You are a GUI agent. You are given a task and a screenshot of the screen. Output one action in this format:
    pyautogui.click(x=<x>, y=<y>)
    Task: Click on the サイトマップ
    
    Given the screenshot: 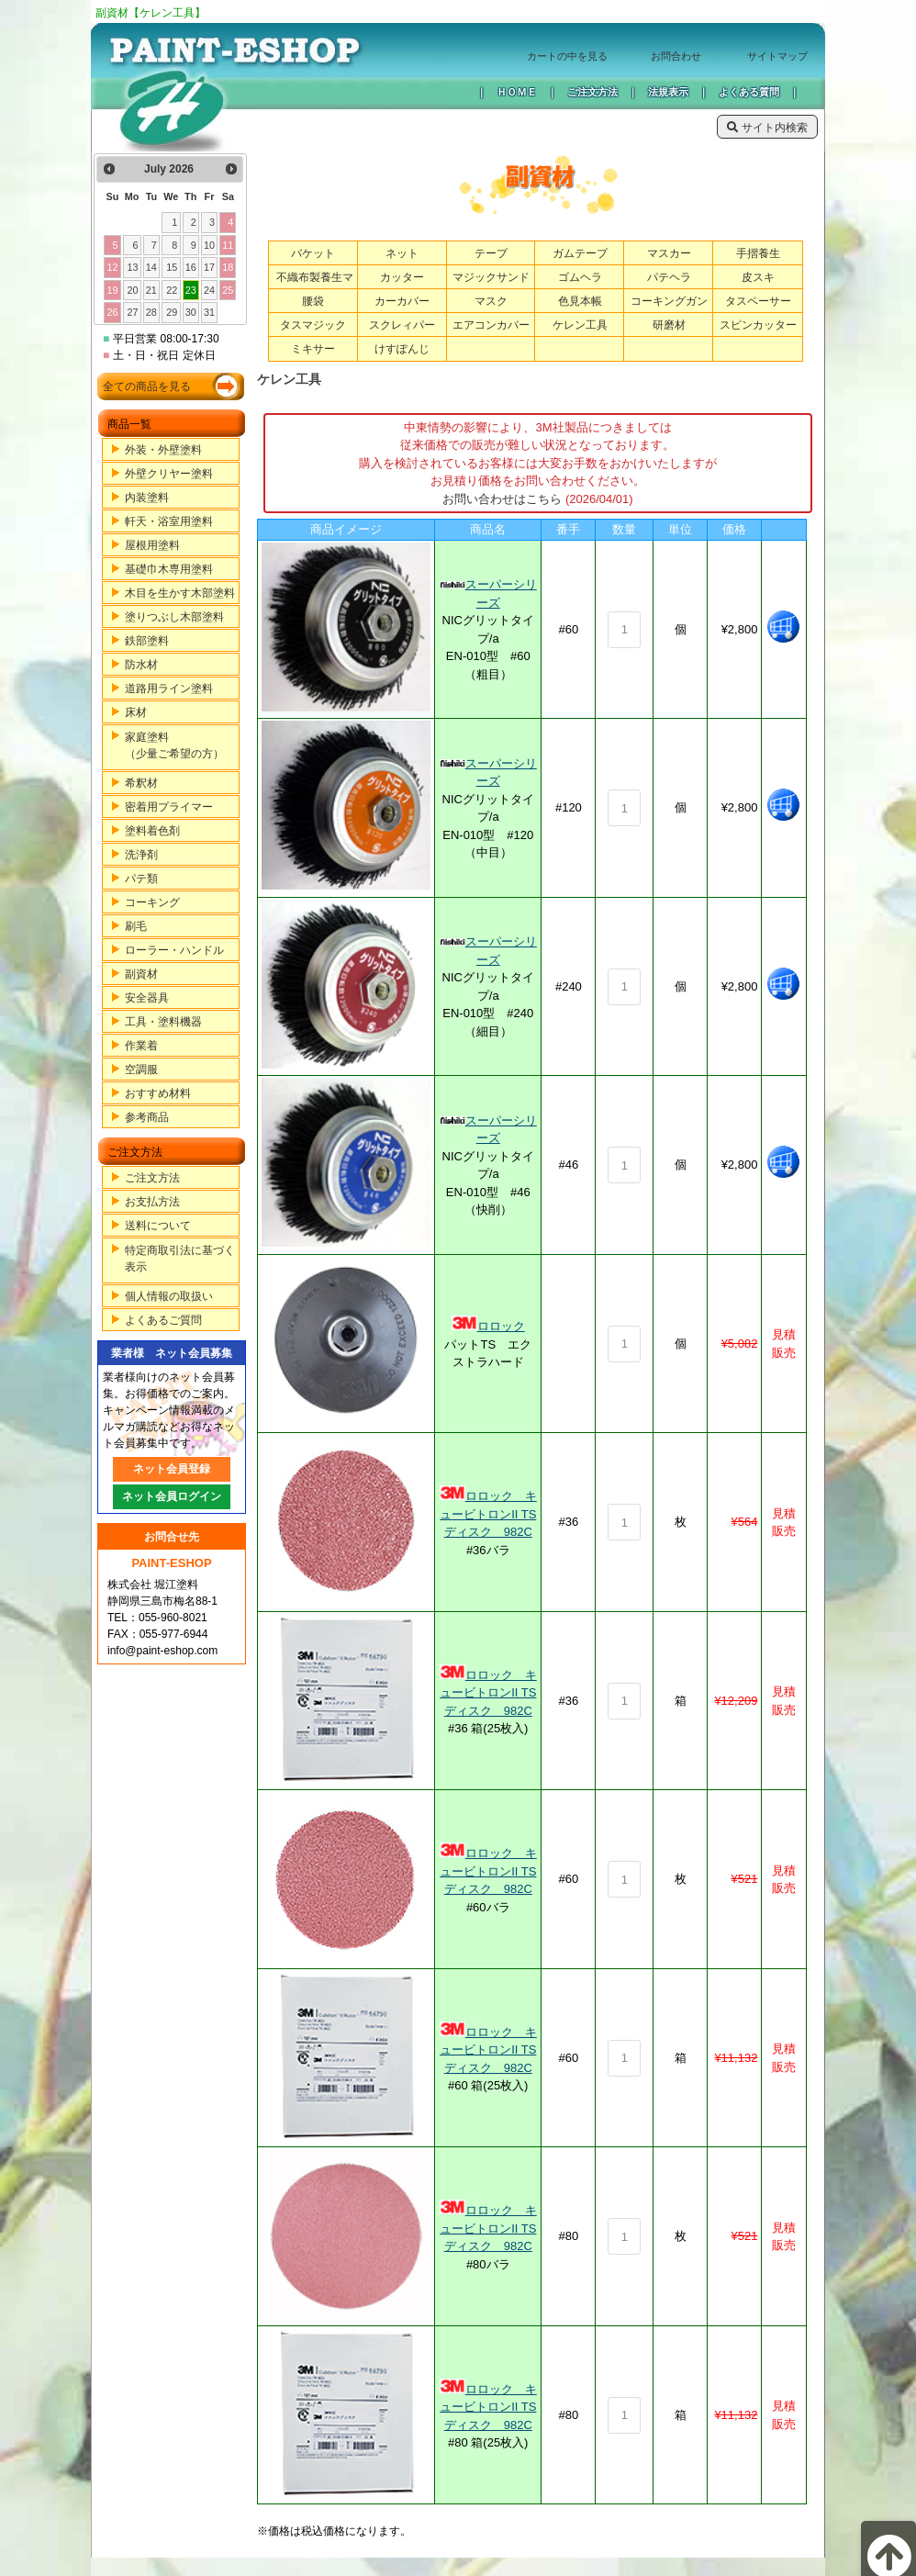 What is the action you would take?
    pyautogui.click(x=777, y=56)
    